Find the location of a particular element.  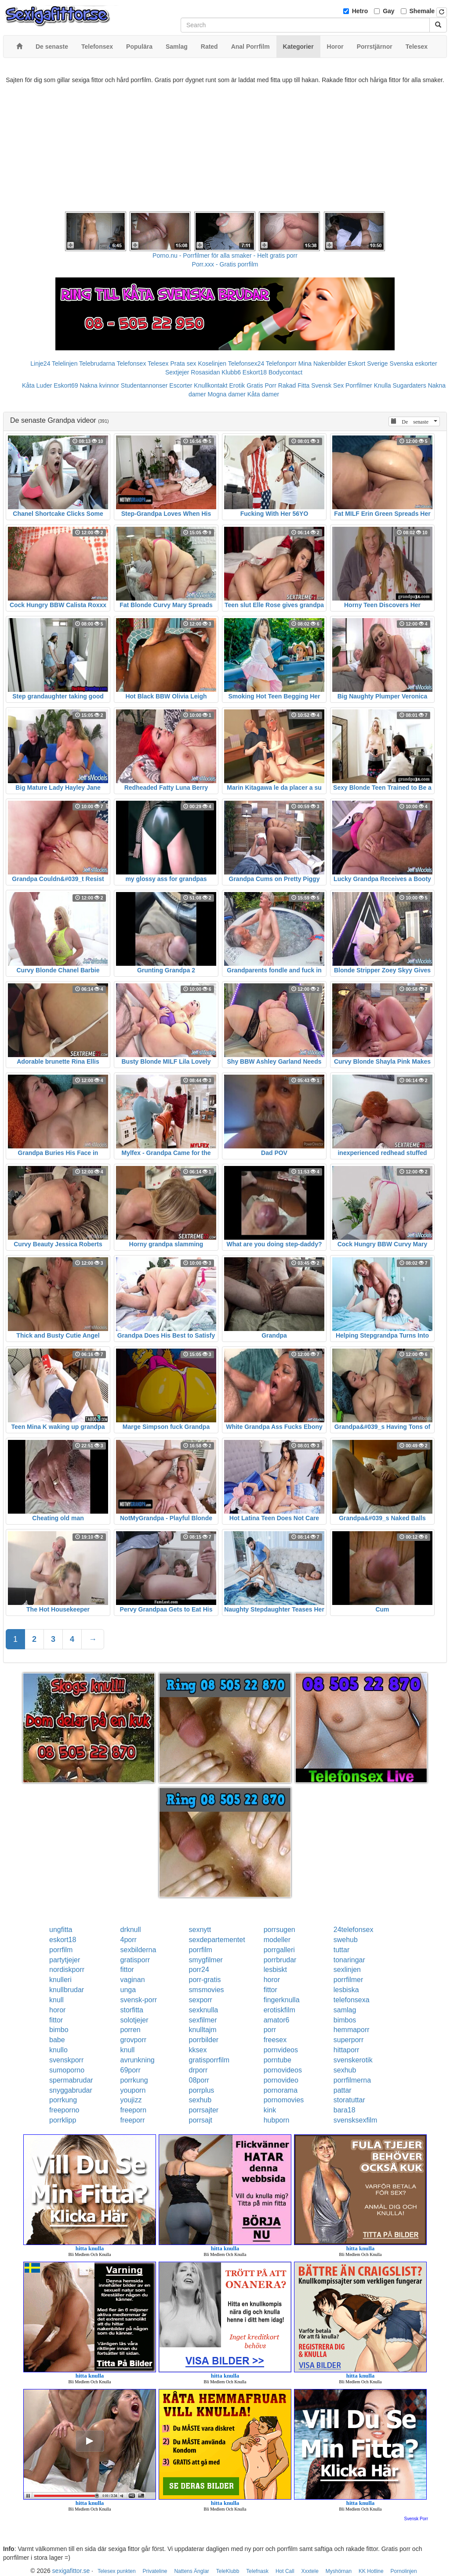

fittor is located at coordinates (127, 1969).